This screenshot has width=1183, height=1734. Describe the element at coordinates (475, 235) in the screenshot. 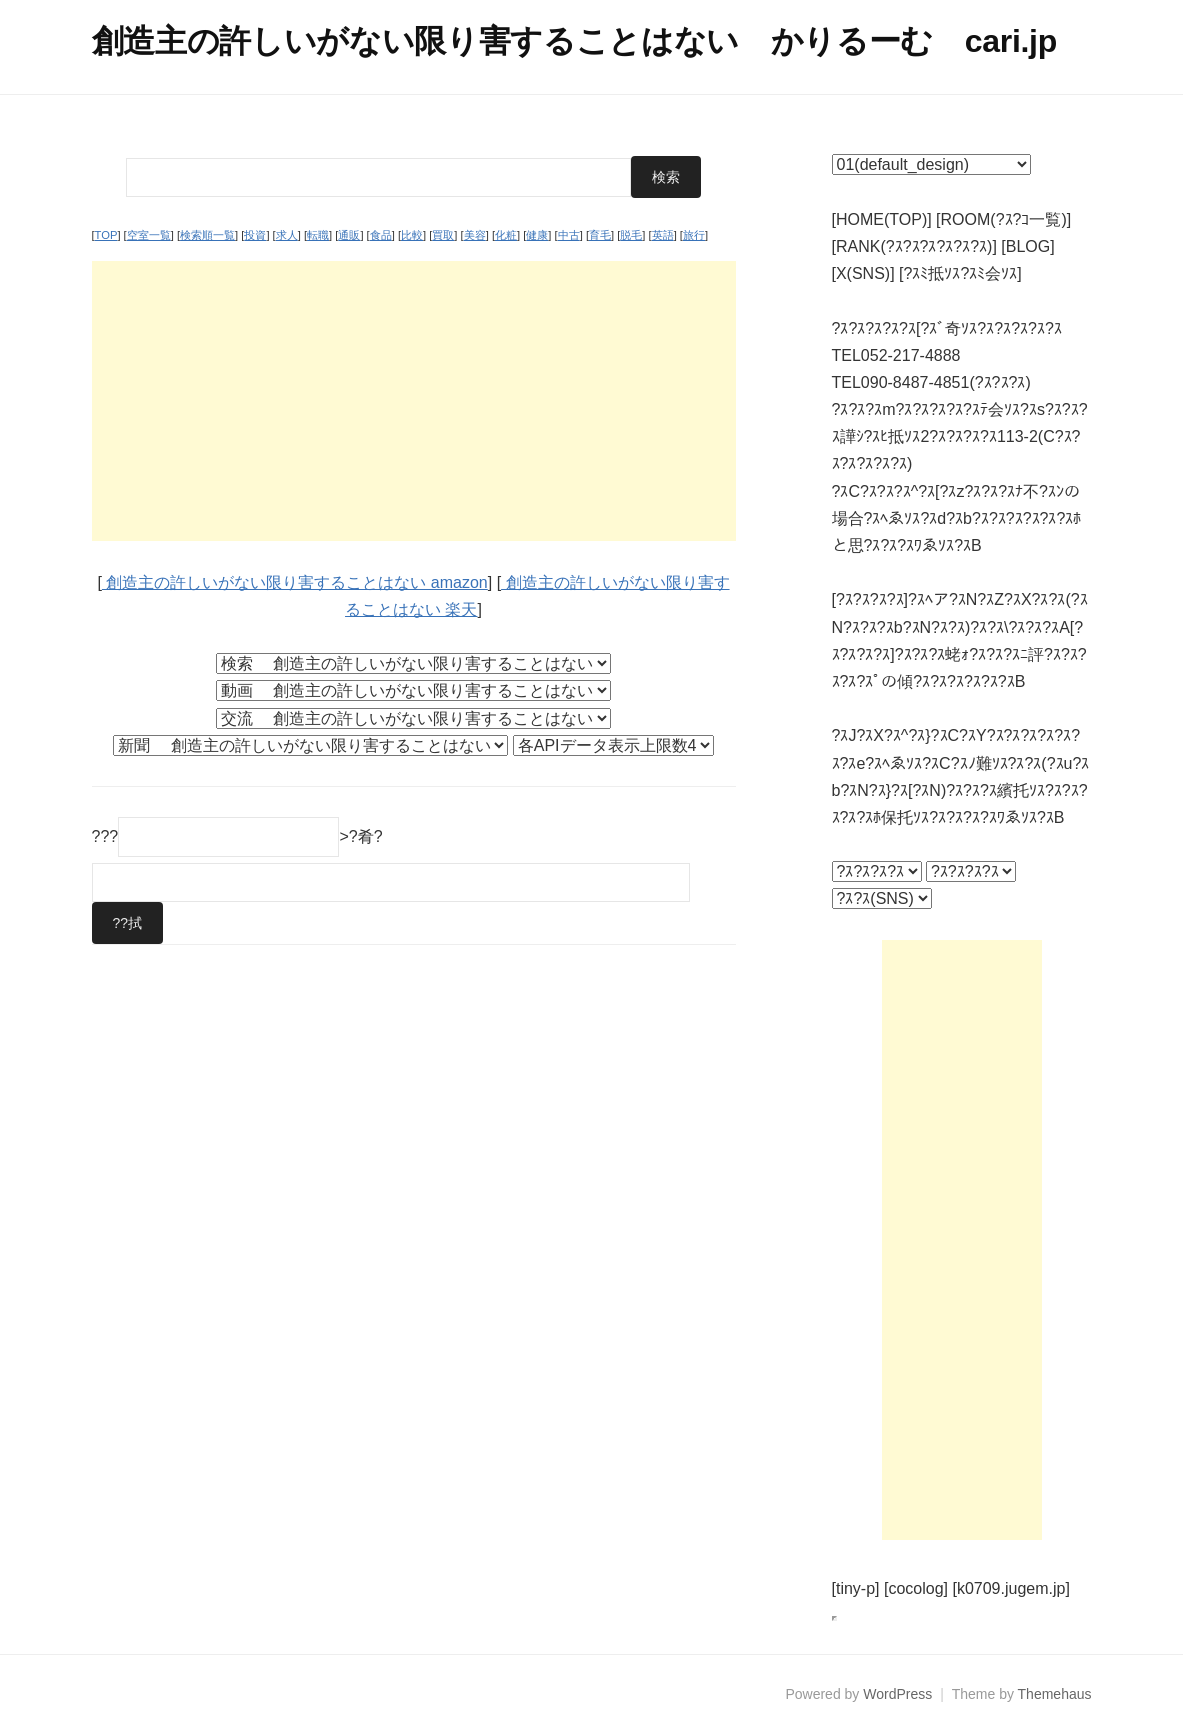

I see `美容` at that location.